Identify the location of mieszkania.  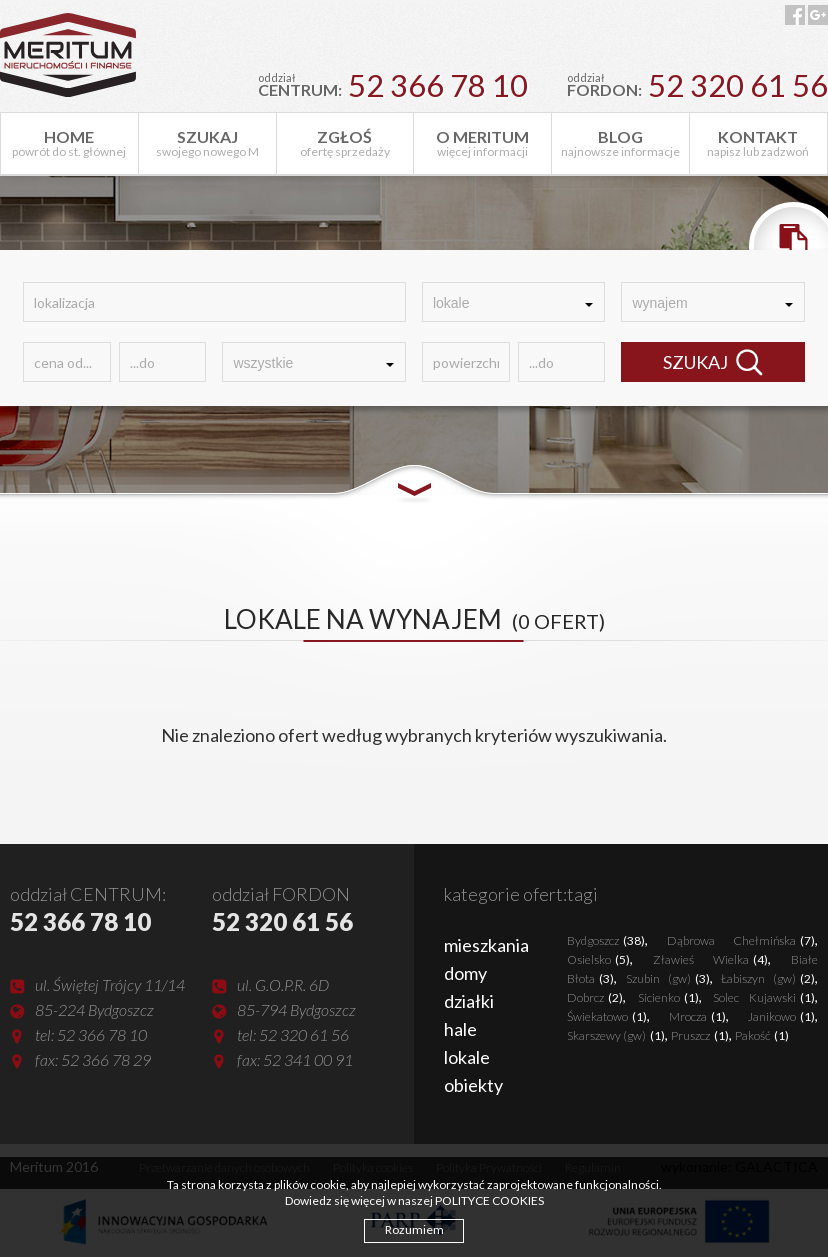
(486, 945).